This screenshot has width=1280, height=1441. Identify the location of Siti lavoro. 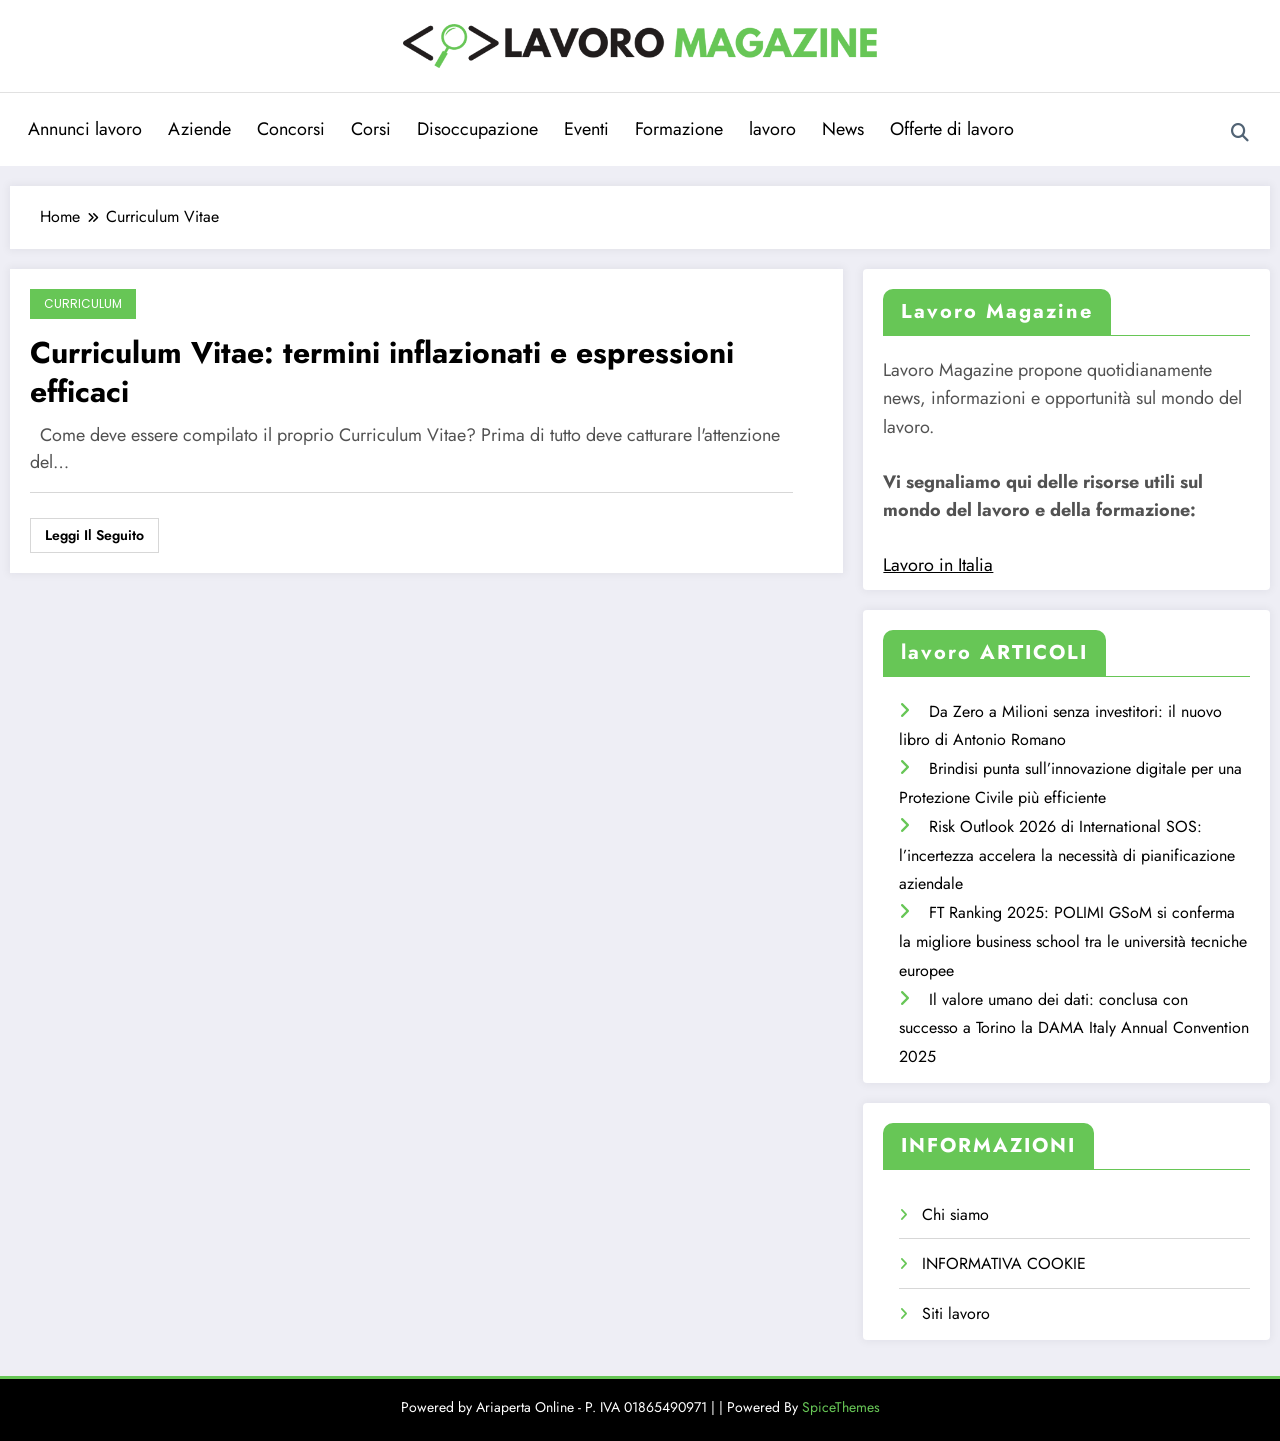
(956, 1313).